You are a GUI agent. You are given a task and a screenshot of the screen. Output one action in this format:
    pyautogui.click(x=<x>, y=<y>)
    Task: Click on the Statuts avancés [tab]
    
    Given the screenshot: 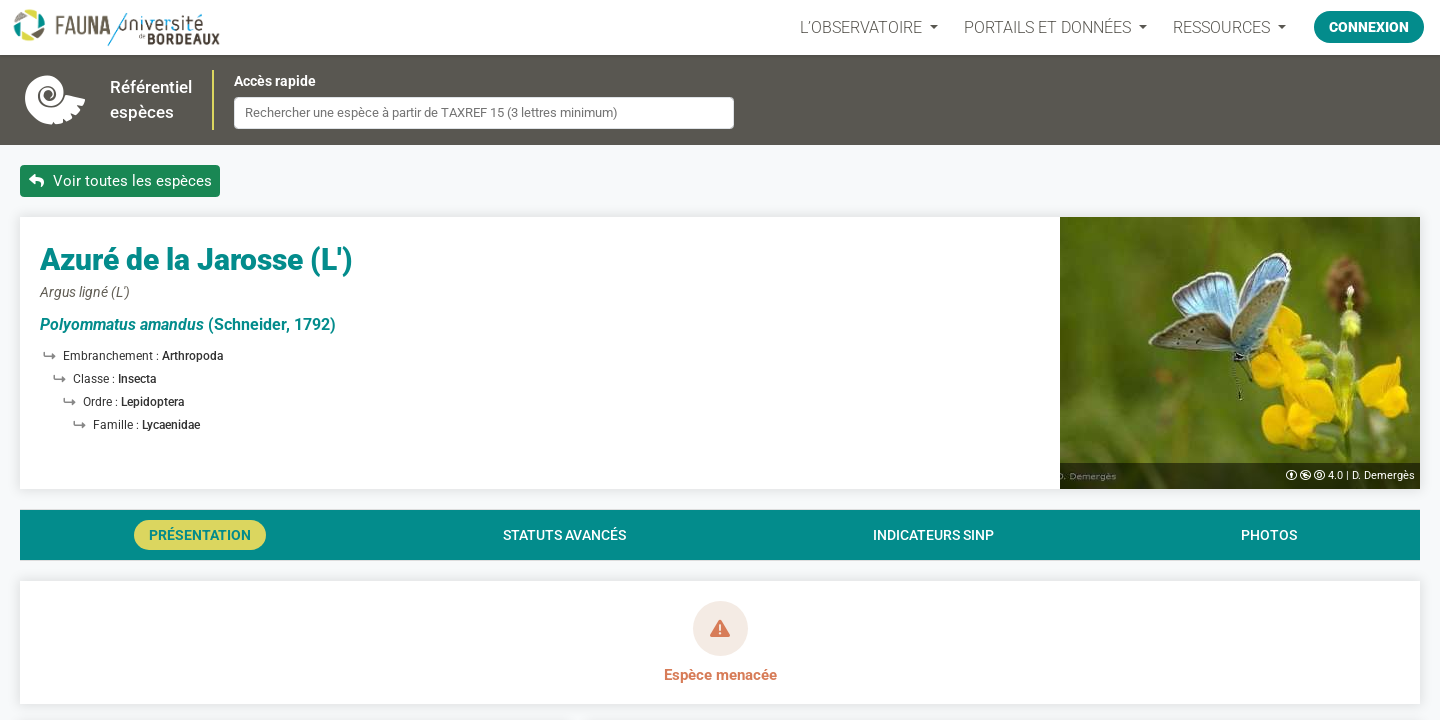 What is the action you would take?
    pyautogui.click(x=564, y=535)
    